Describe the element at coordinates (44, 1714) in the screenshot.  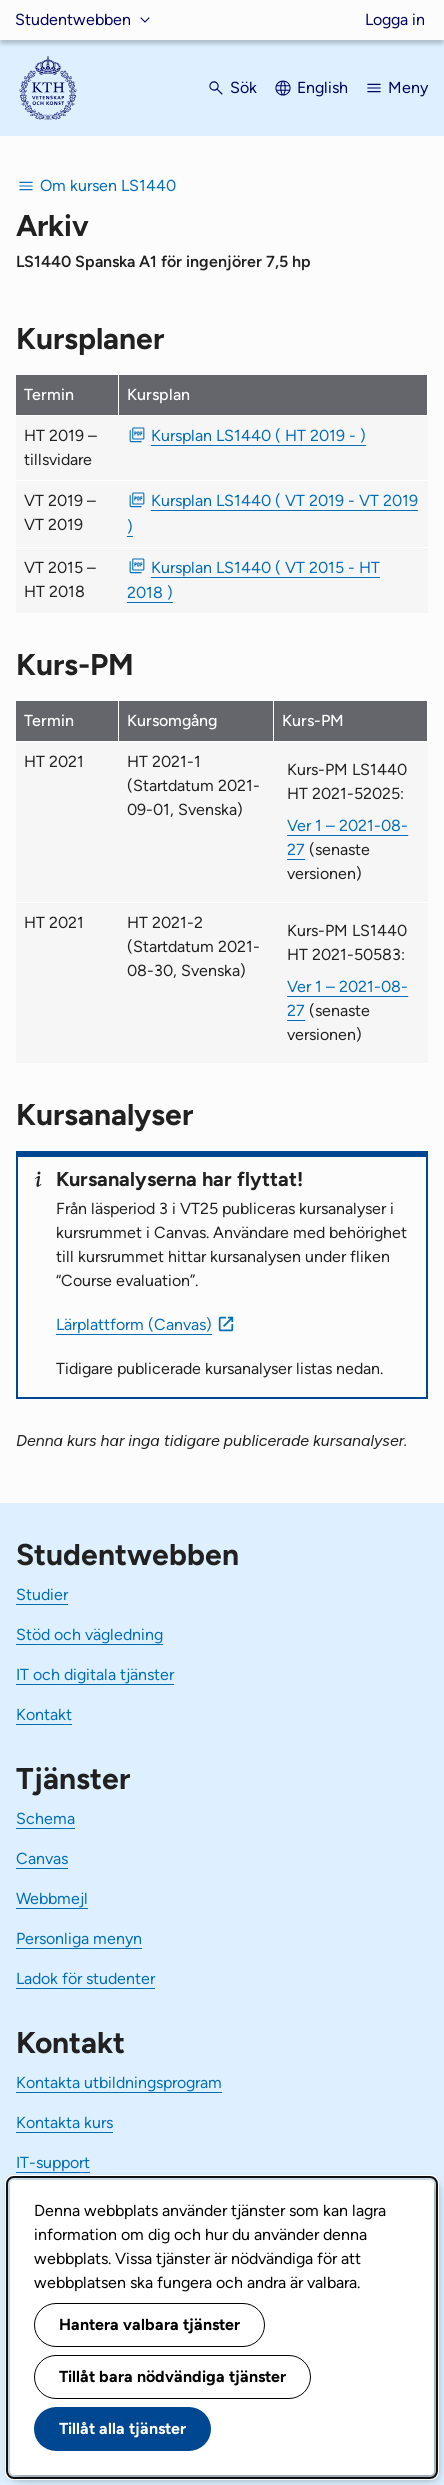
I see `Kontakt` at that location.